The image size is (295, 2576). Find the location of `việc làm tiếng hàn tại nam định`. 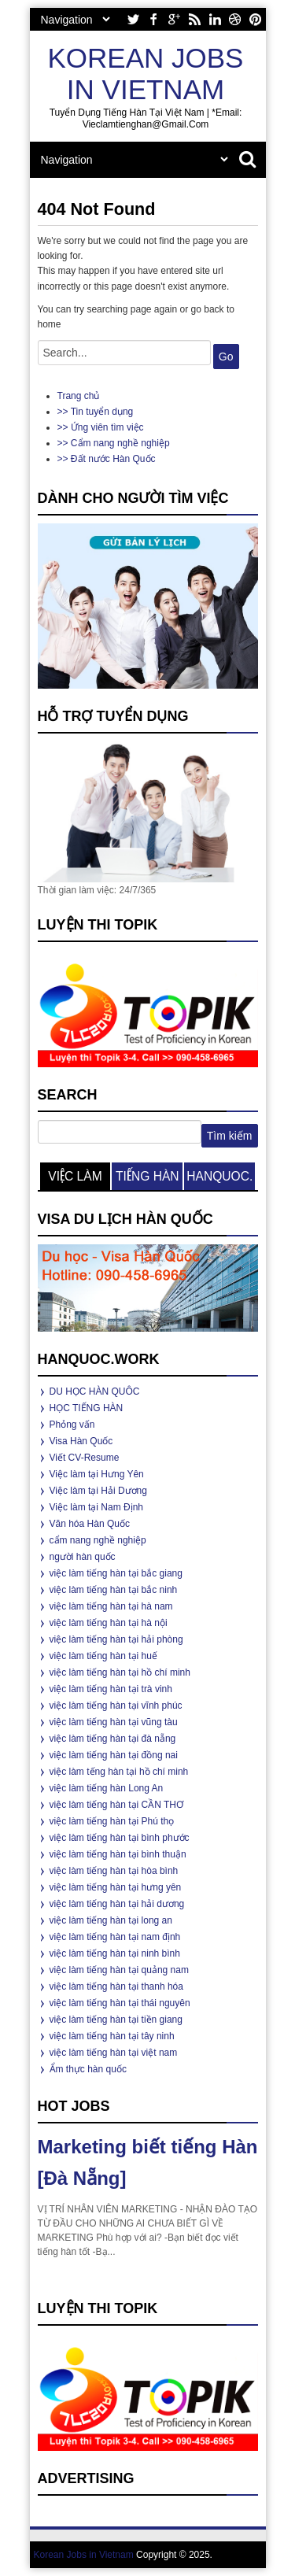

việc làm tiếng hàn tại nam định is located at coordinates (115, 1936).